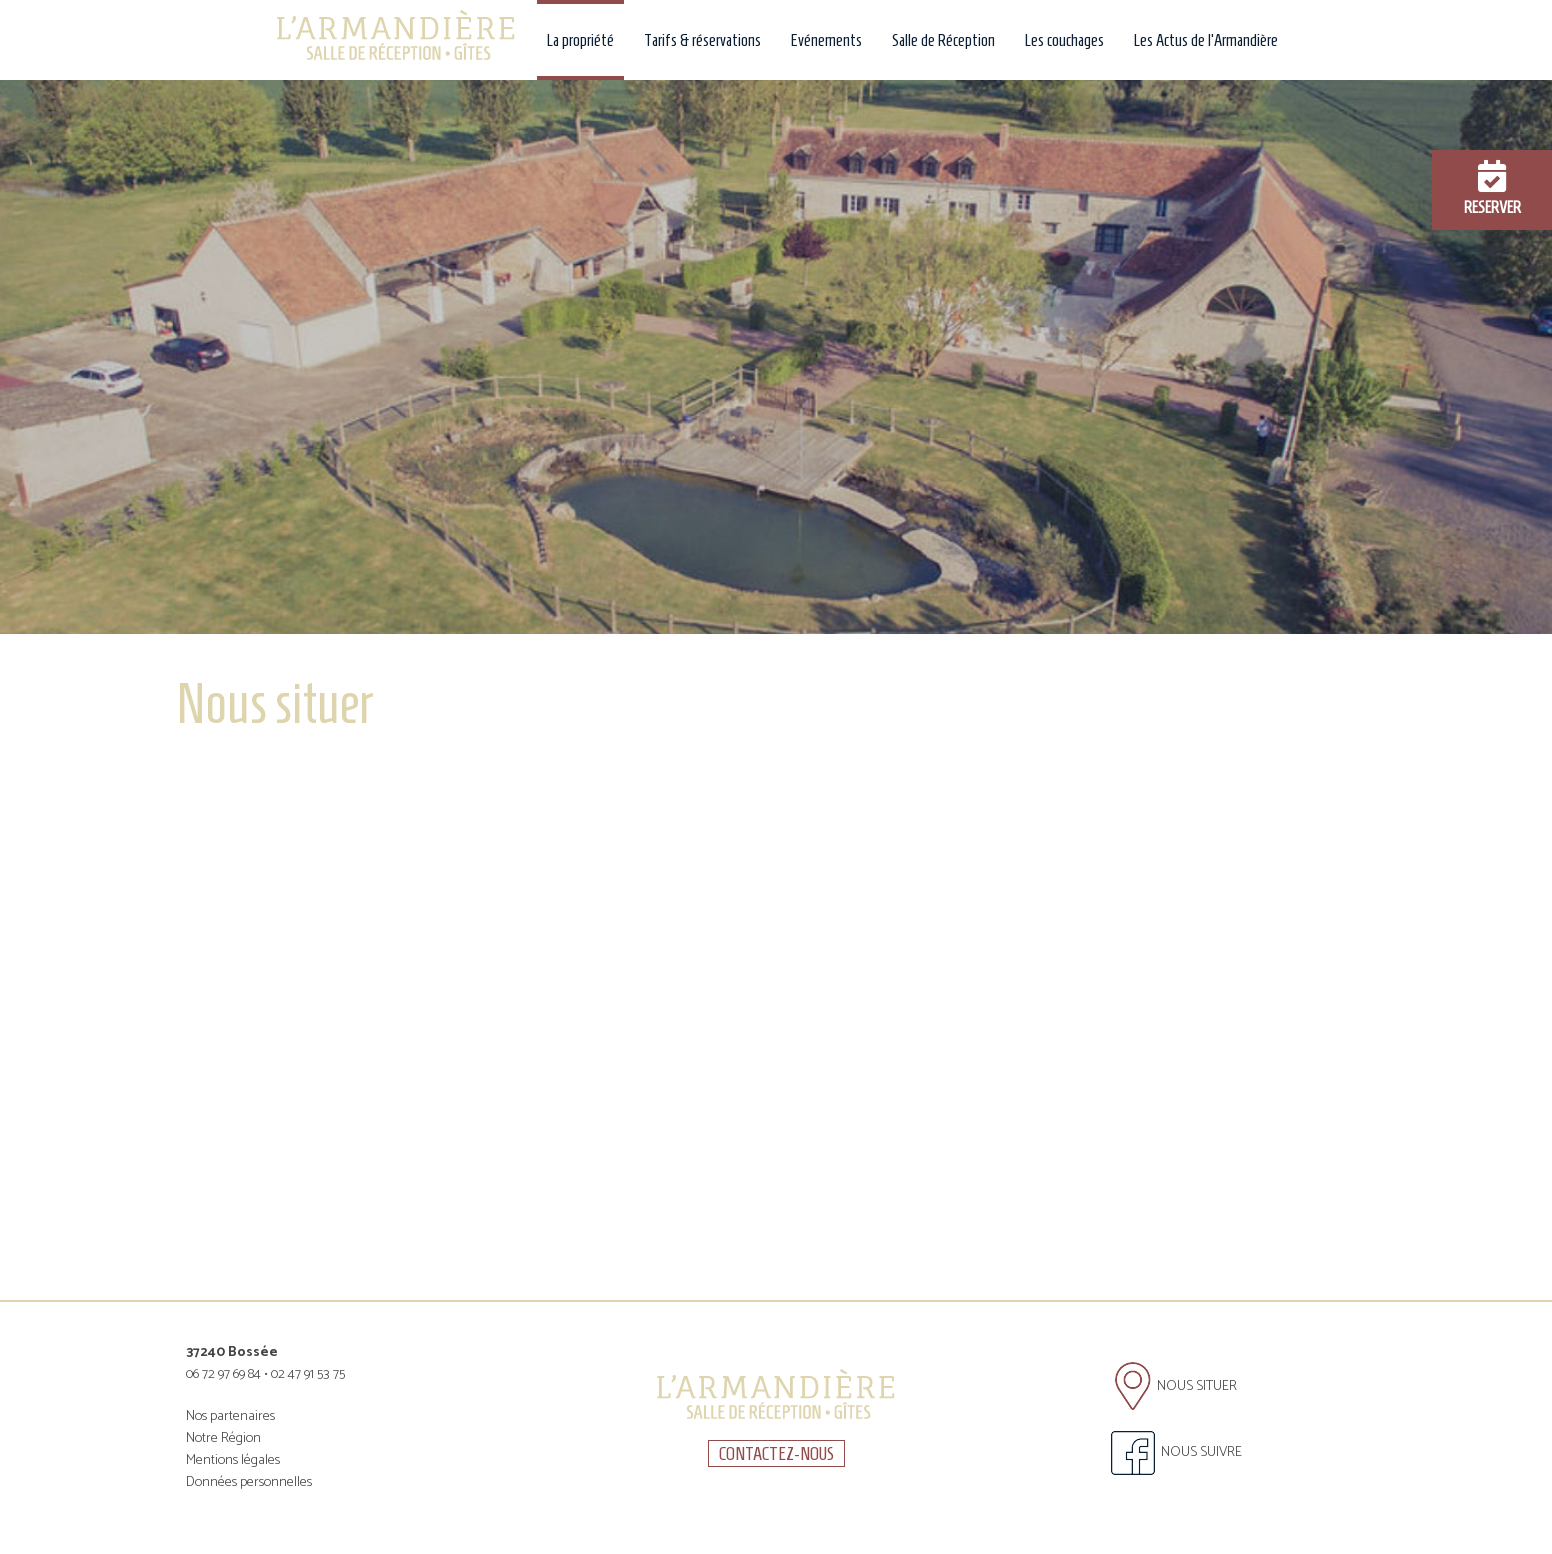 The image size is (1552, 1554). Describe the element at coordinates (1176, 1386) in the screenshot. I see `NOUS SITUER` at that location.